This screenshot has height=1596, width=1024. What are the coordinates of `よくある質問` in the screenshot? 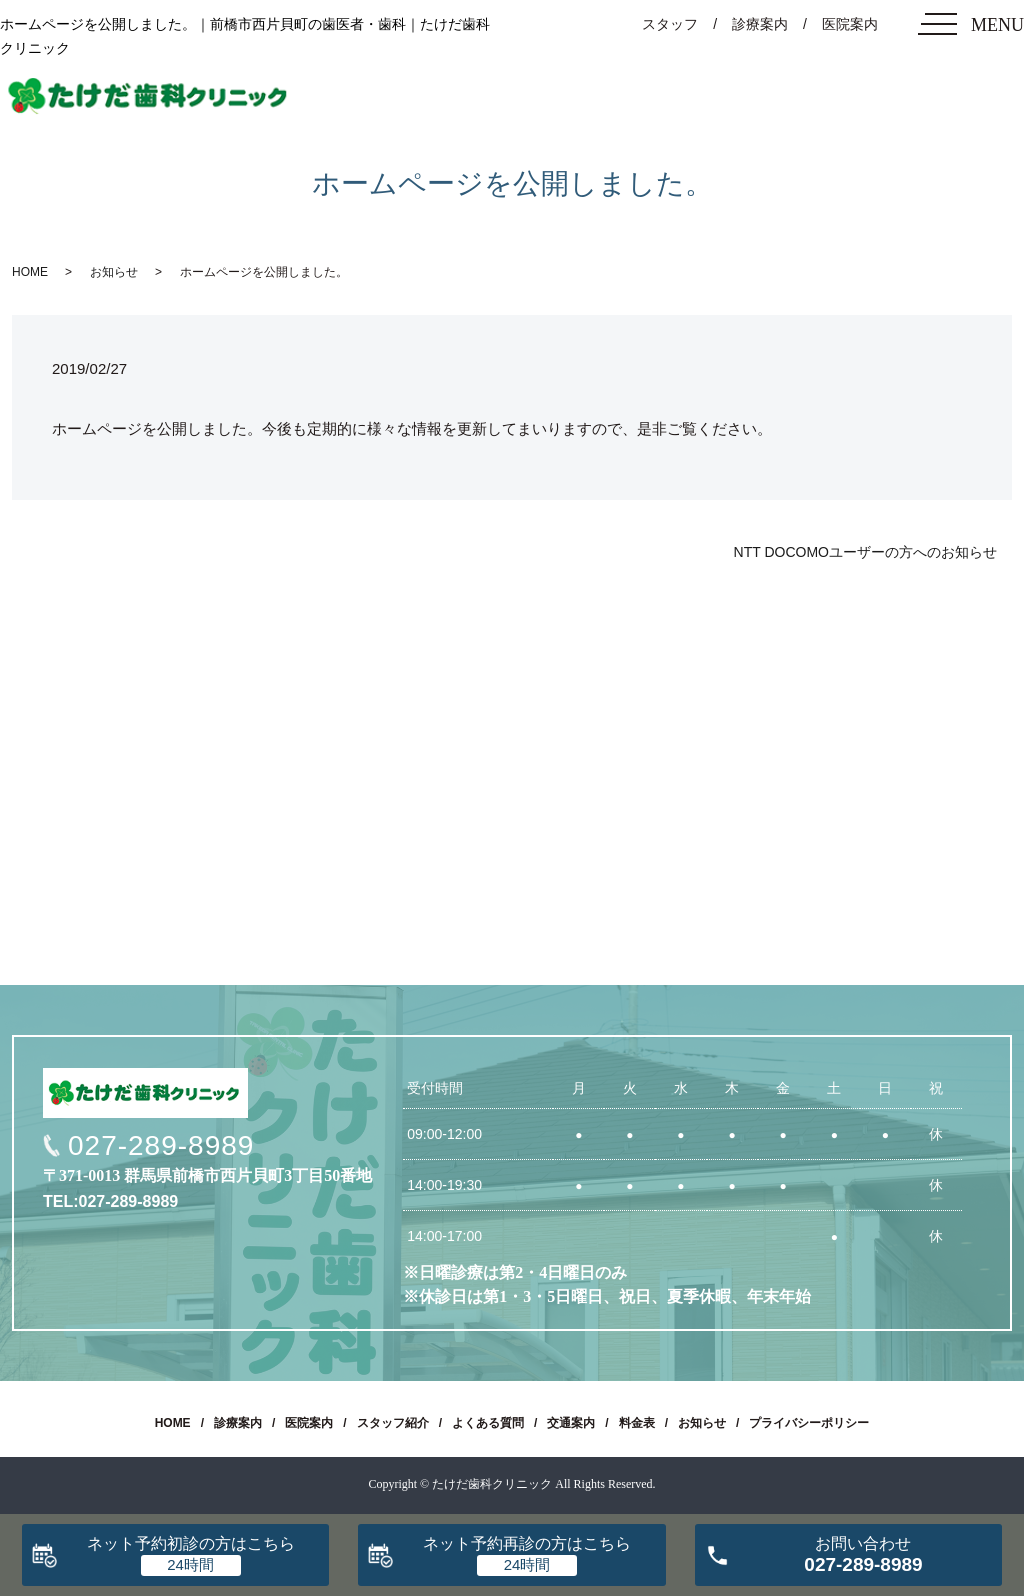 It's located at (488, 1423).